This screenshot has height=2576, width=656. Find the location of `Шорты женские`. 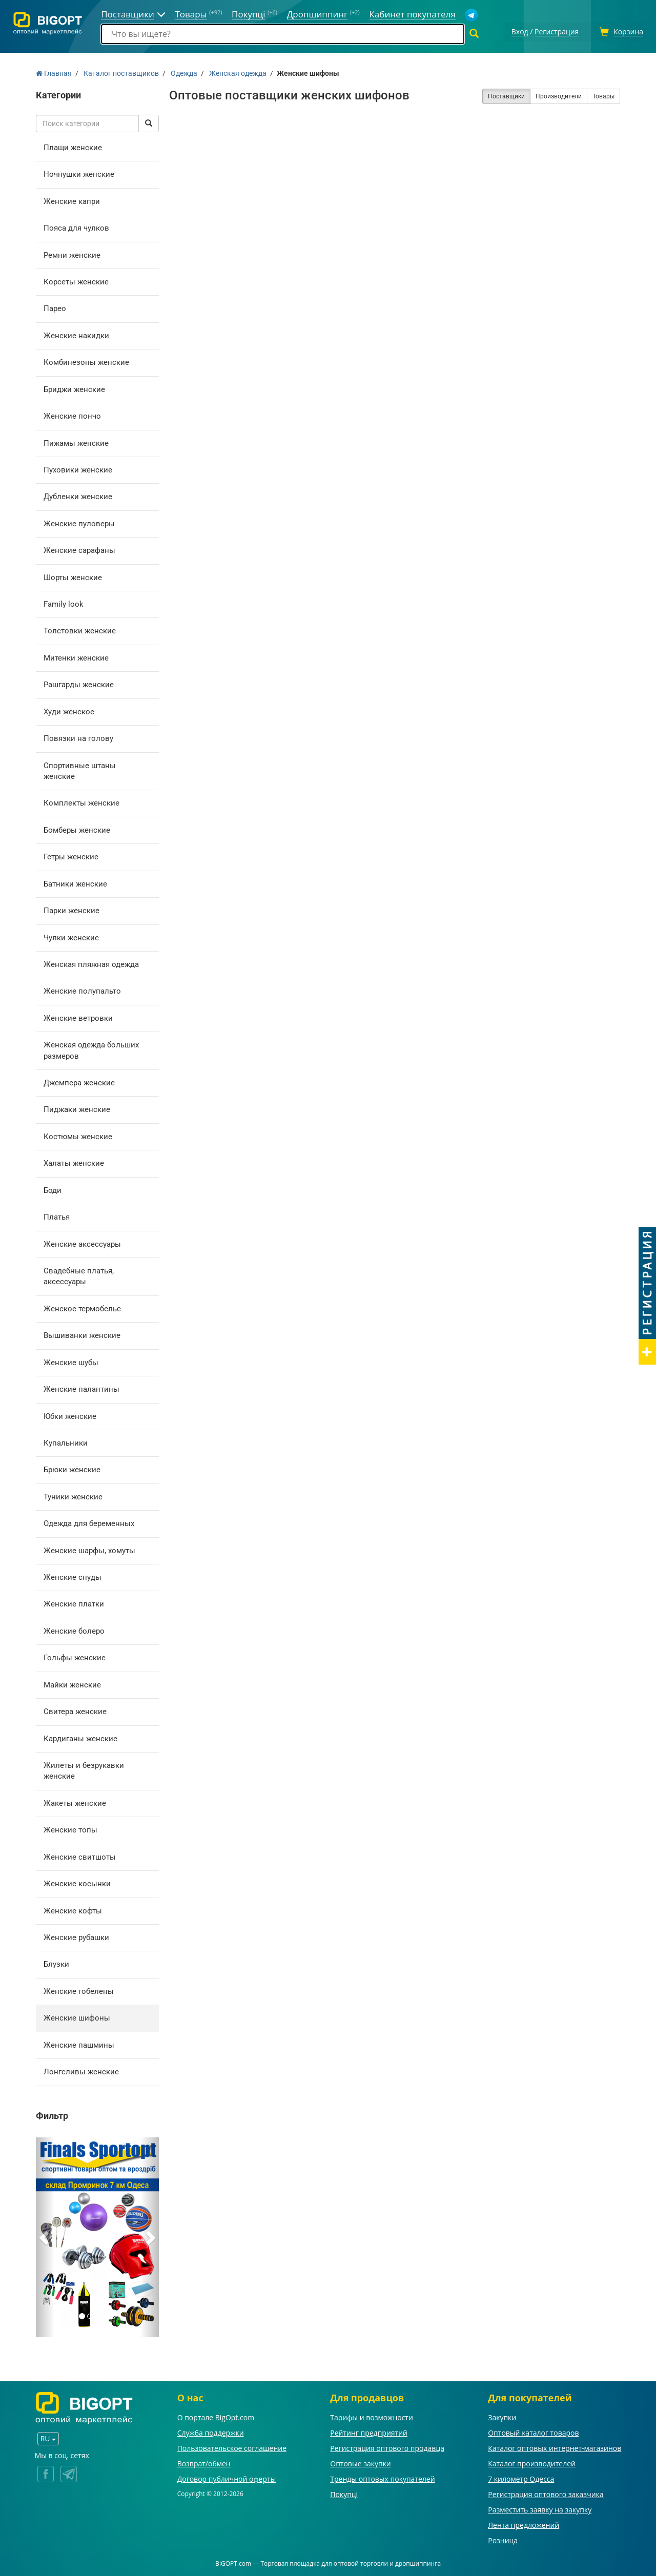

Шорты женские is located at coordinates (73, 576).